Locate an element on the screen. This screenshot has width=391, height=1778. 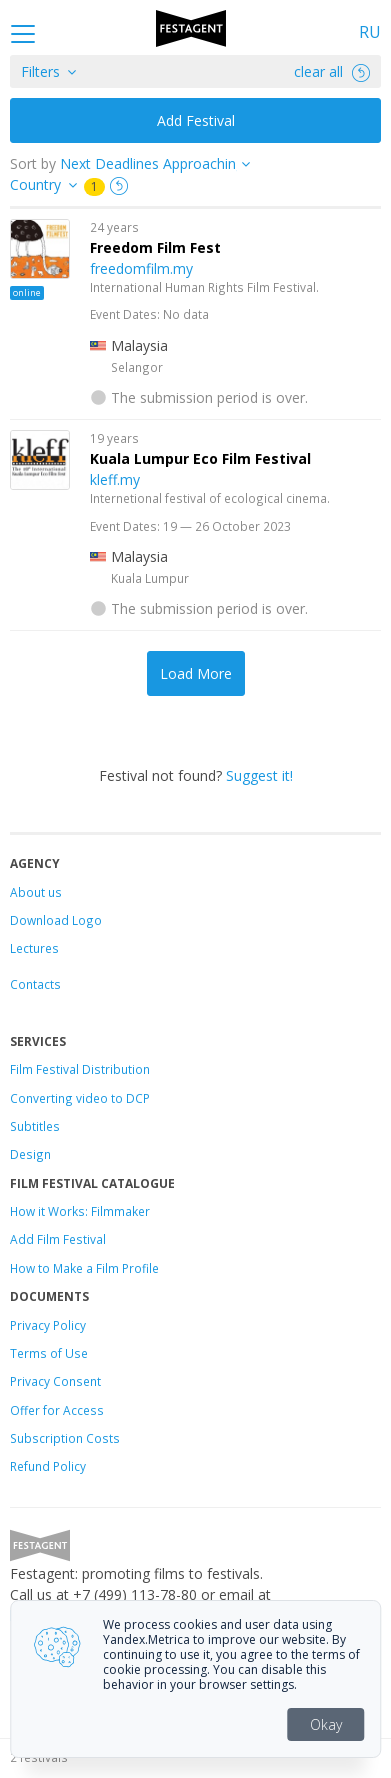
Filters is located at coordinates (40, 71).